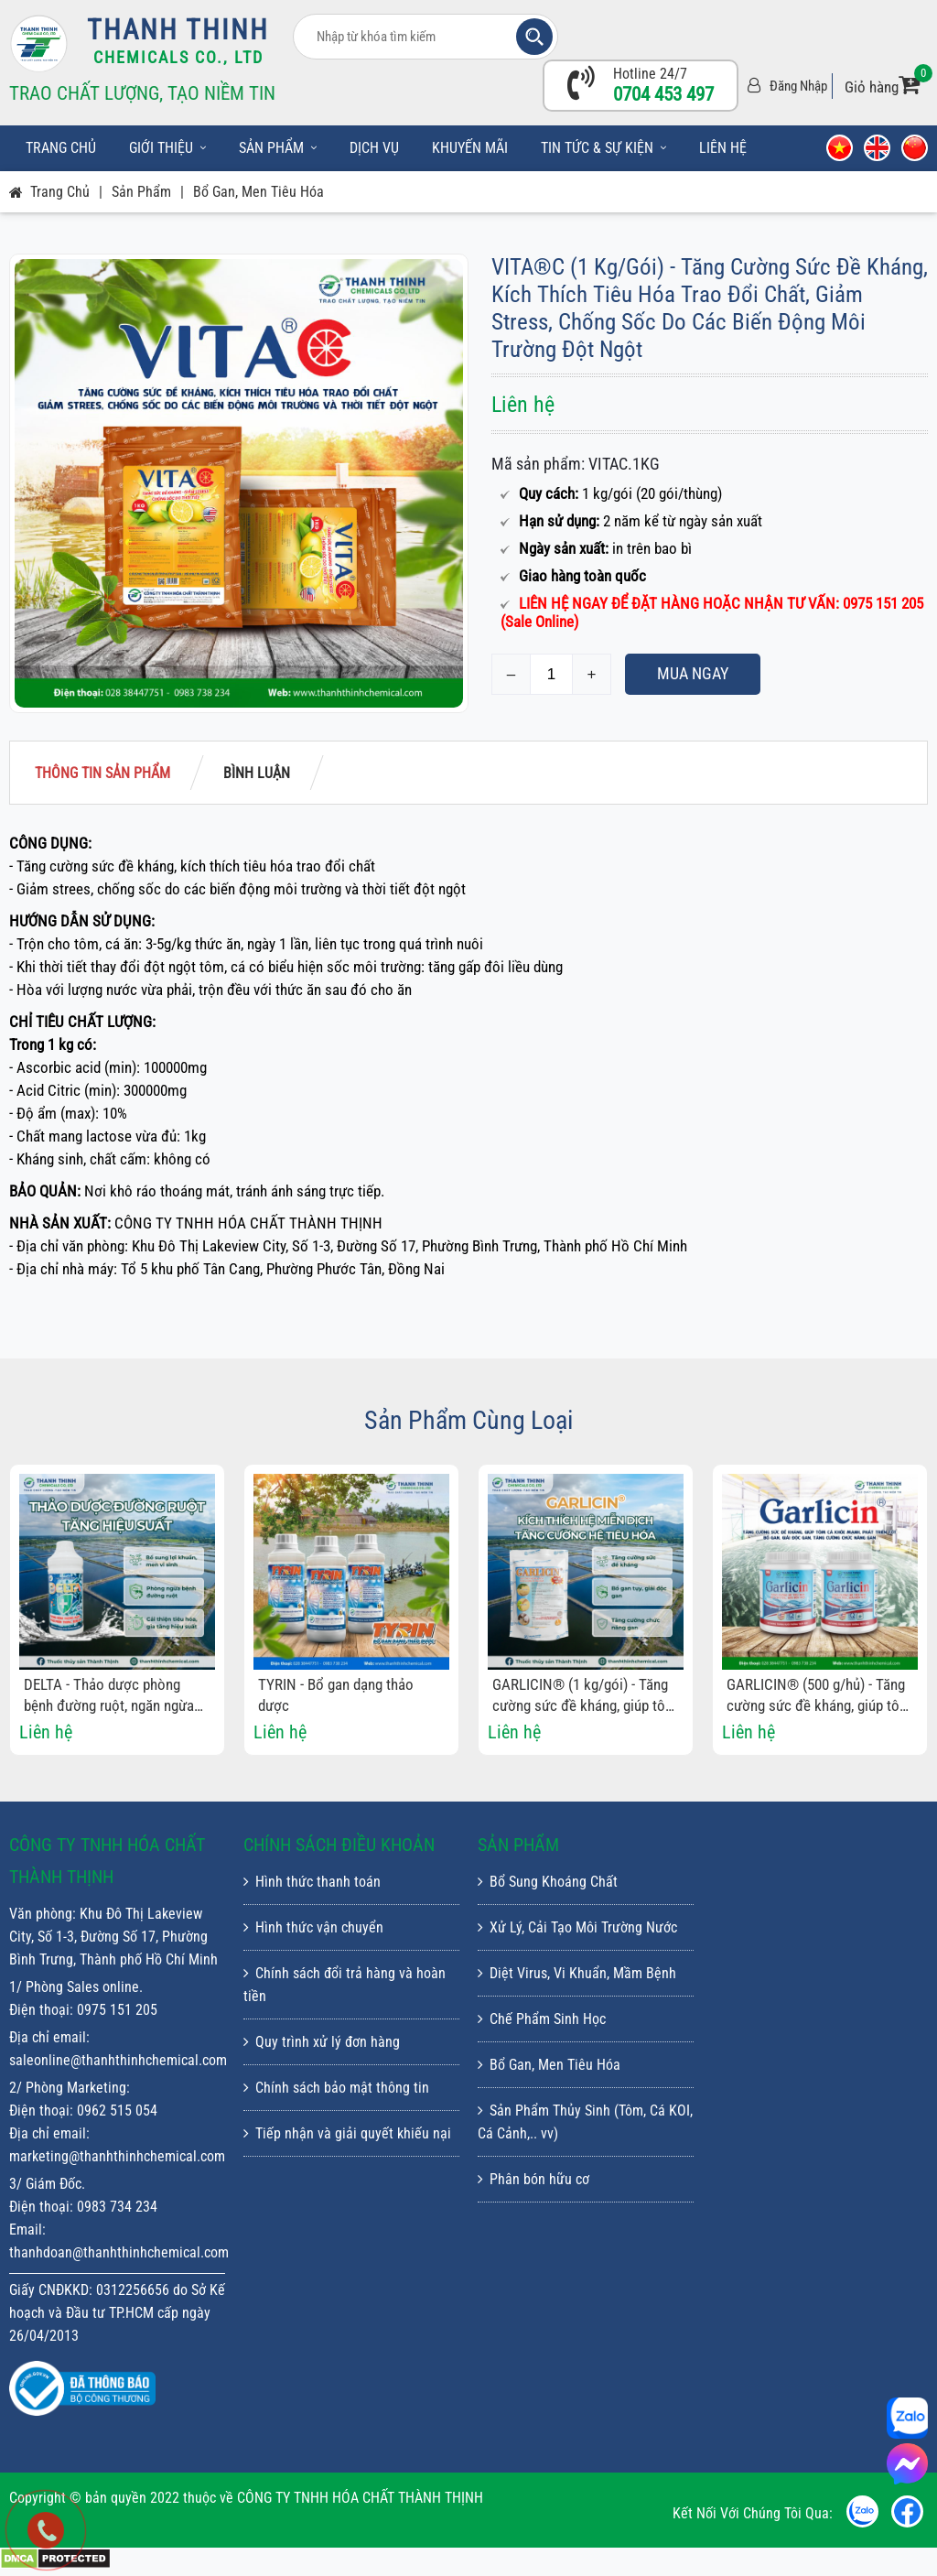 The image size is (937, 2576). Describe the element at coordinates (577, 1973) in the screenshot. I see `Diệt Virus, Vi Khuẩn, Mầm Bệnh` at that location.